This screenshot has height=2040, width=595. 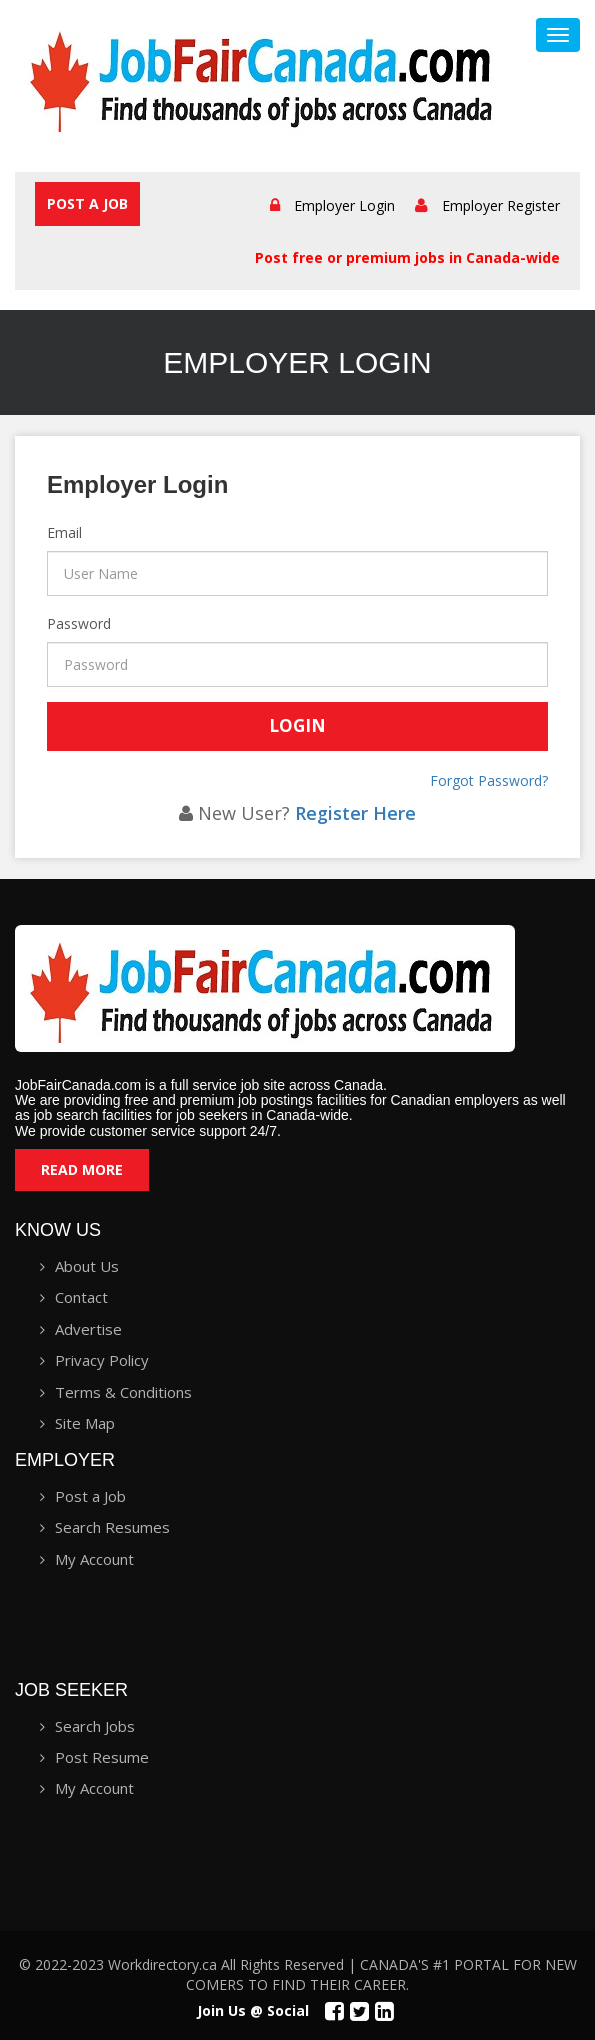 I want to click on Read More, so click(x=82, y=1169).